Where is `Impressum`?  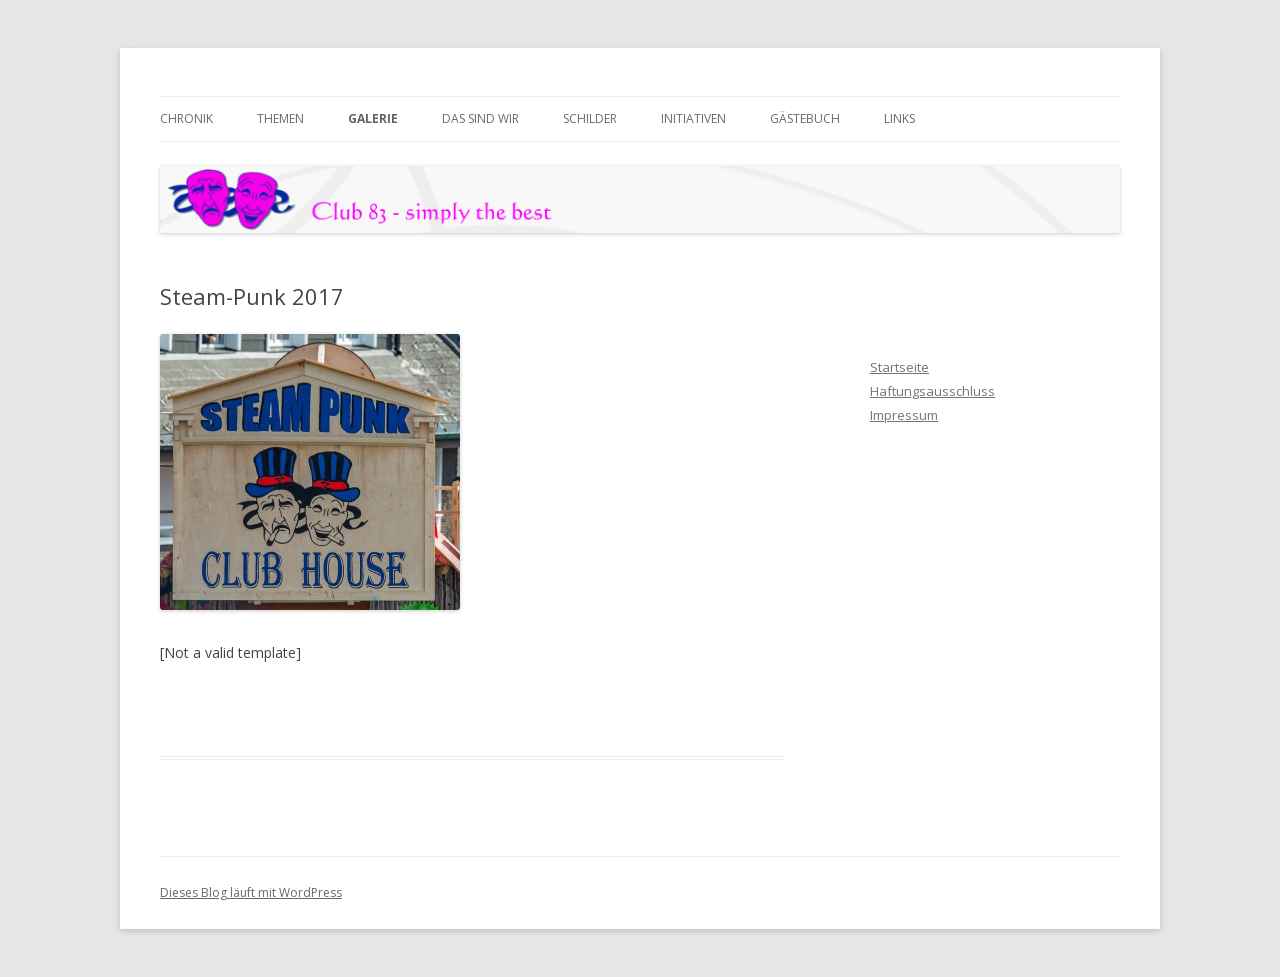
Impressum is located at coordinates (904, 415).